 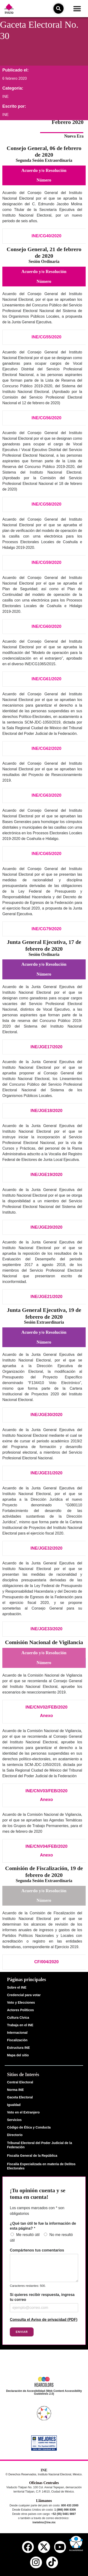 What do you see at coordinates (46, 679) in the screenshot?
I see `INE/CG61/2020` at bounding box center [46, 679].